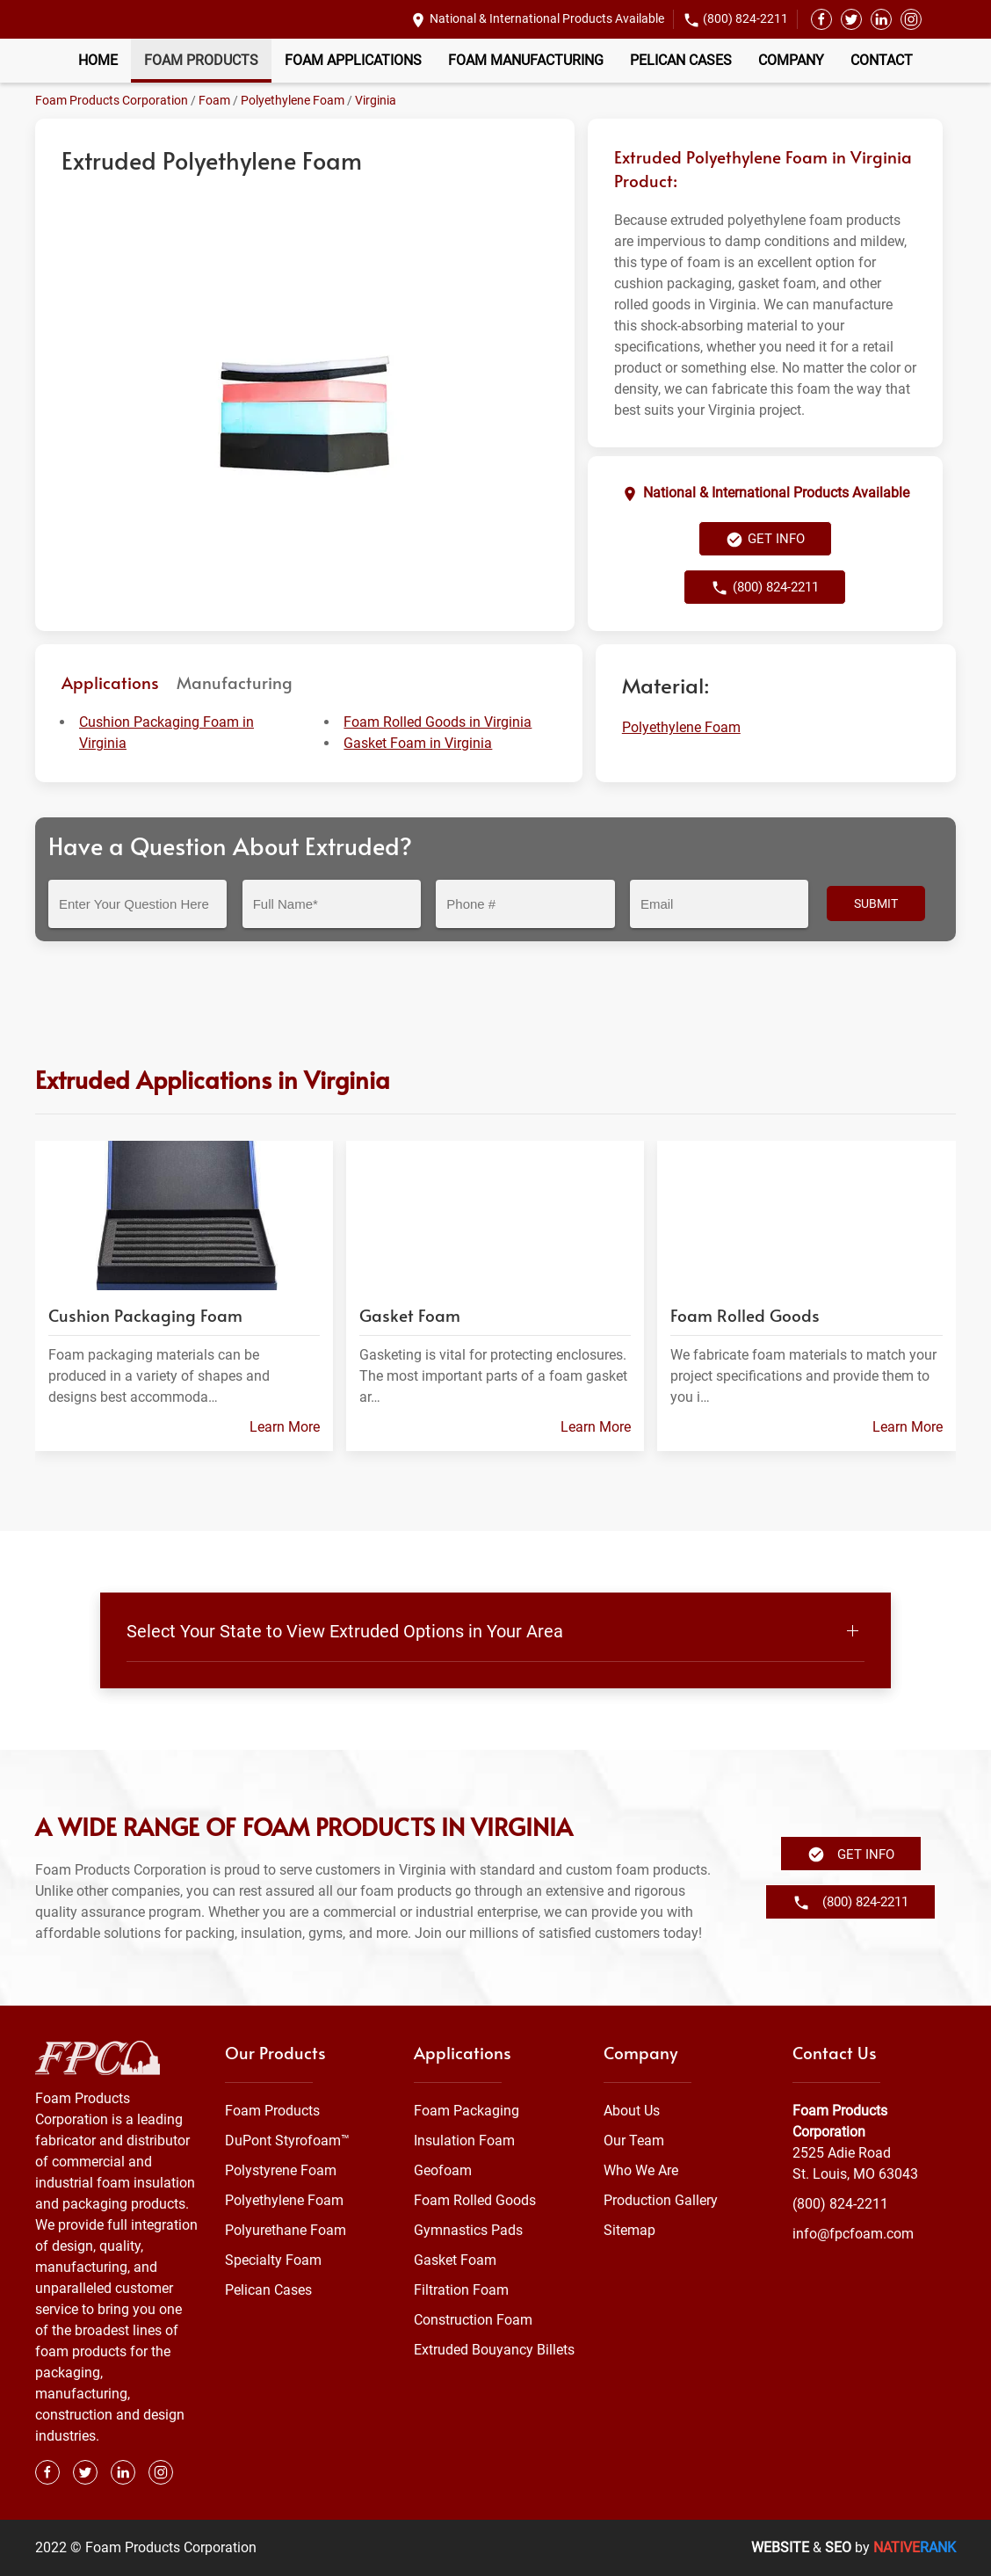 The width and height of the screenshot is (991, 2576). I want to click on Foam Rolled Goods in Virginia, so click(438, 722).